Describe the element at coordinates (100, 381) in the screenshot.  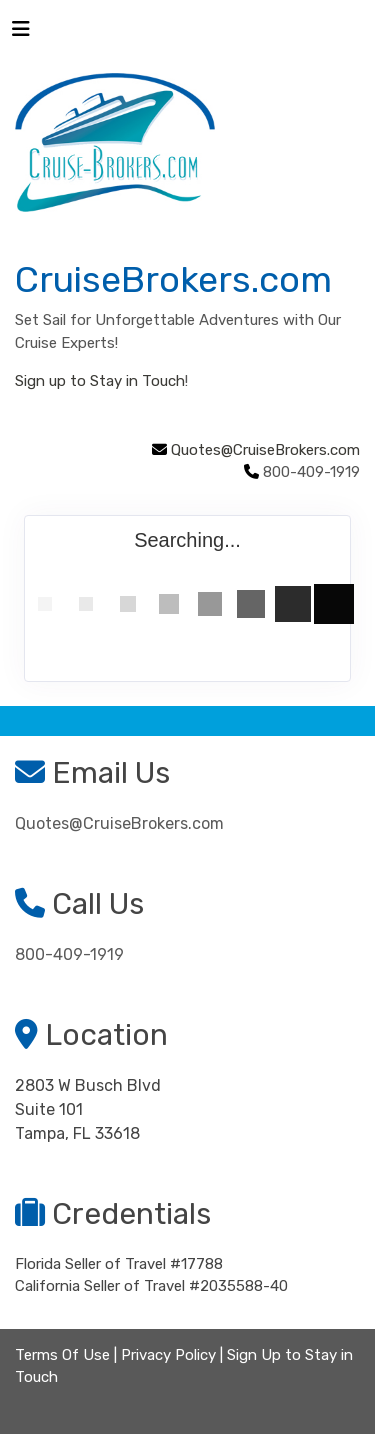
I see `Sign up to Stay in Touch` at that location.